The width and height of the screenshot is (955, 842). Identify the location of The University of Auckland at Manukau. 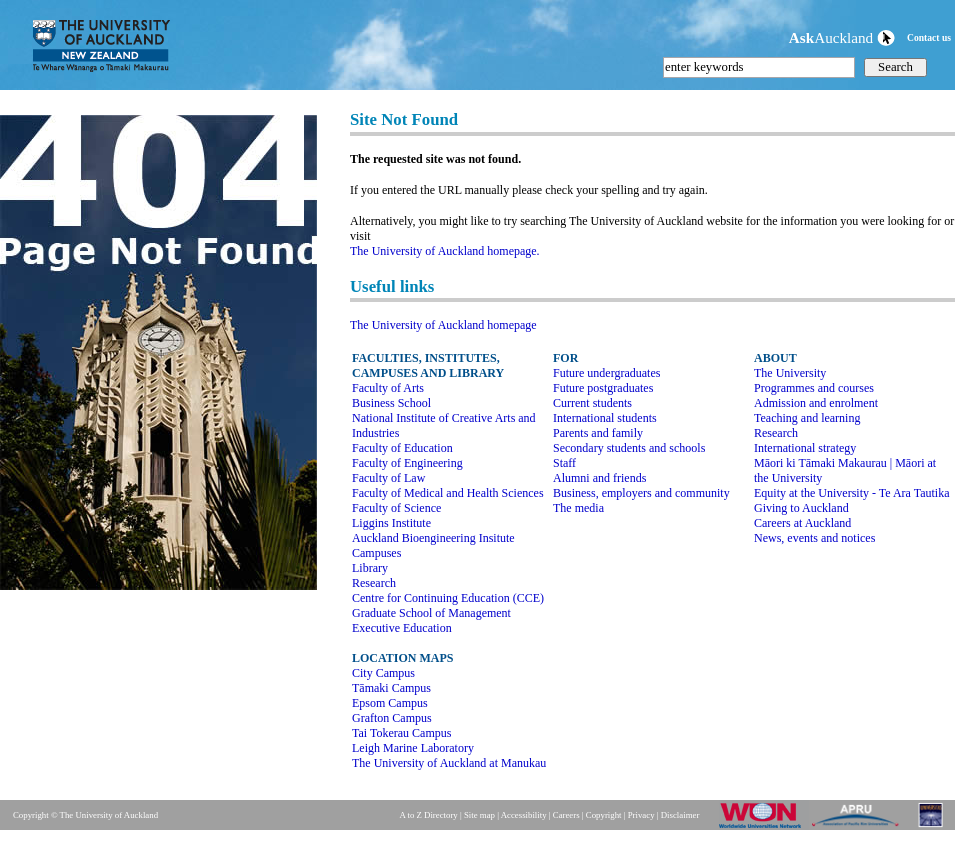
(449, 763).